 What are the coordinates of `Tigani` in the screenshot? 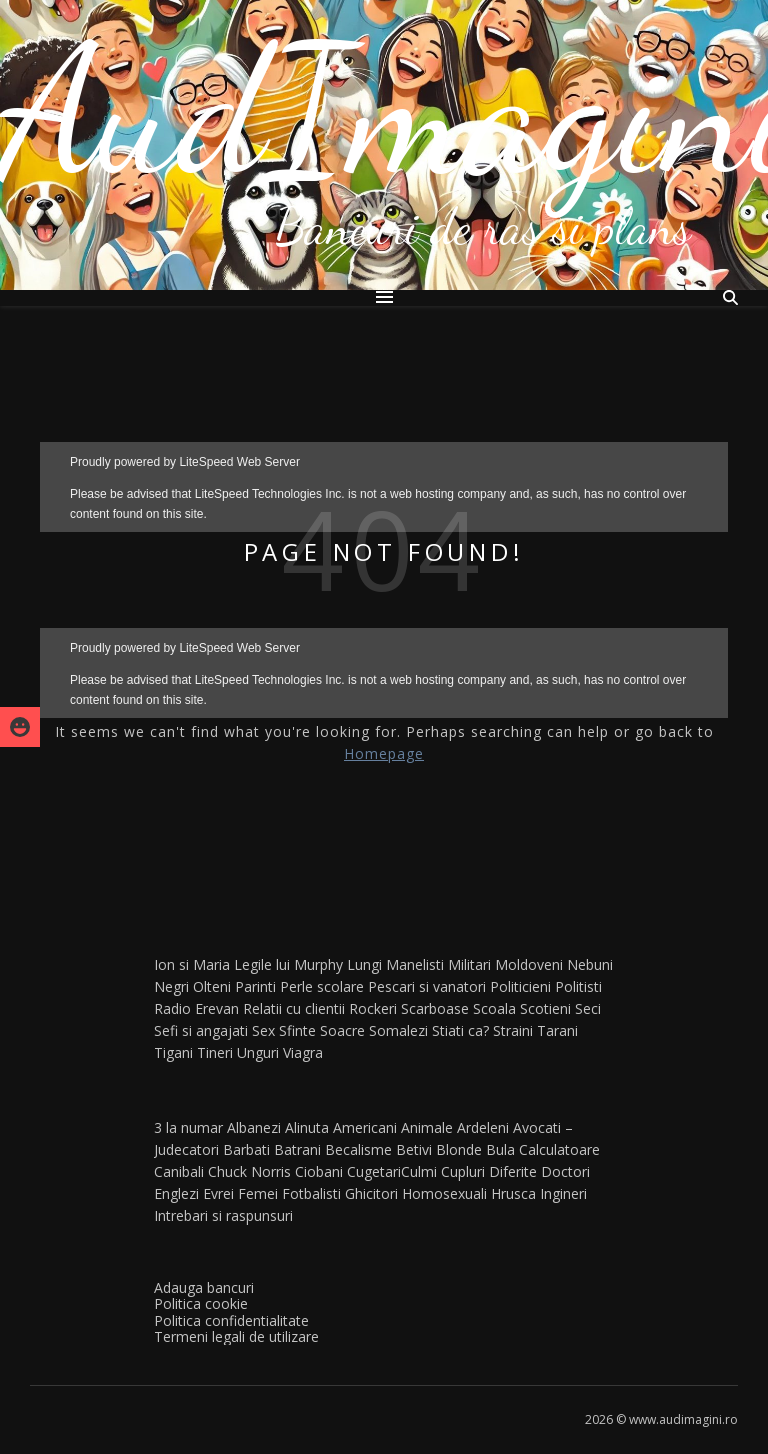 It's located at (173, 1052).